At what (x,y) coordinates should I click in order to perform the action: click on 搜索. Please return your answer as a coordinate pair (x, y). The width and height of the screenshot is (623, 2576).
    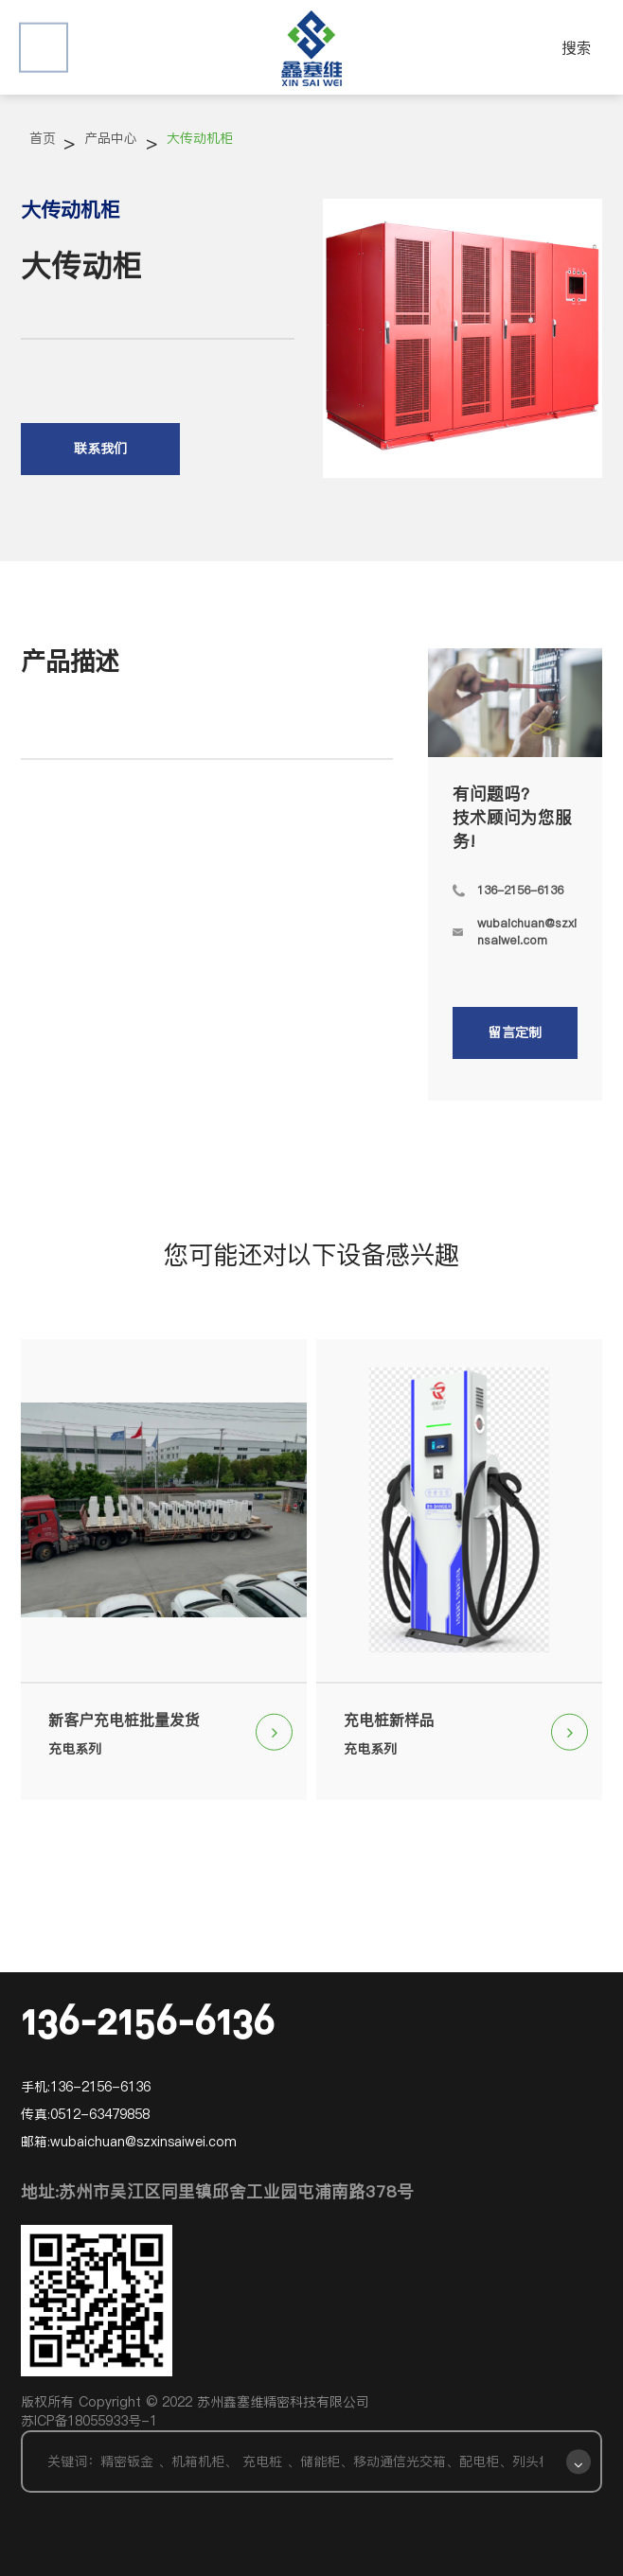
    Looking at the image, I should click on (576, 47).